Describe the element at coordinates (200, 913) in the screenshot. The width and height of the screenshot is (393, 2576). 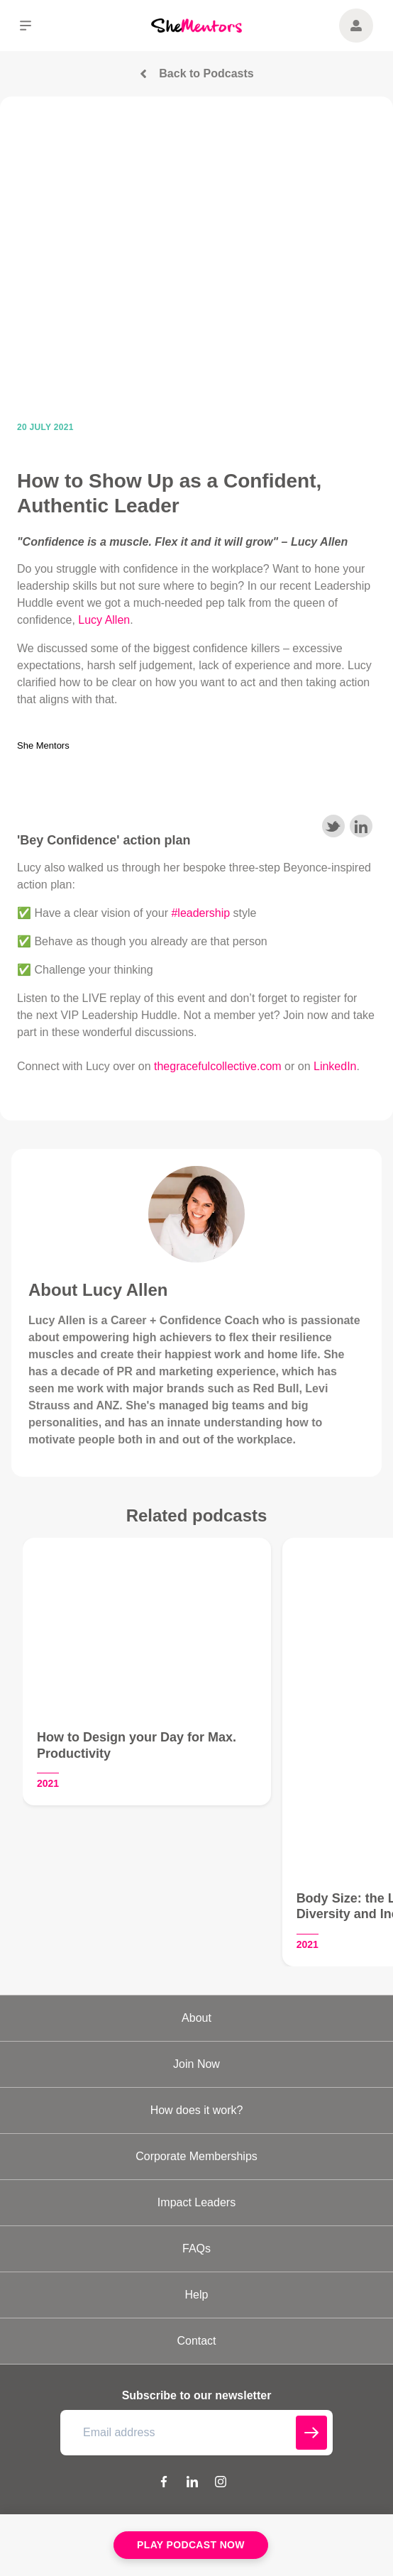
I see `#leadership` at that location.